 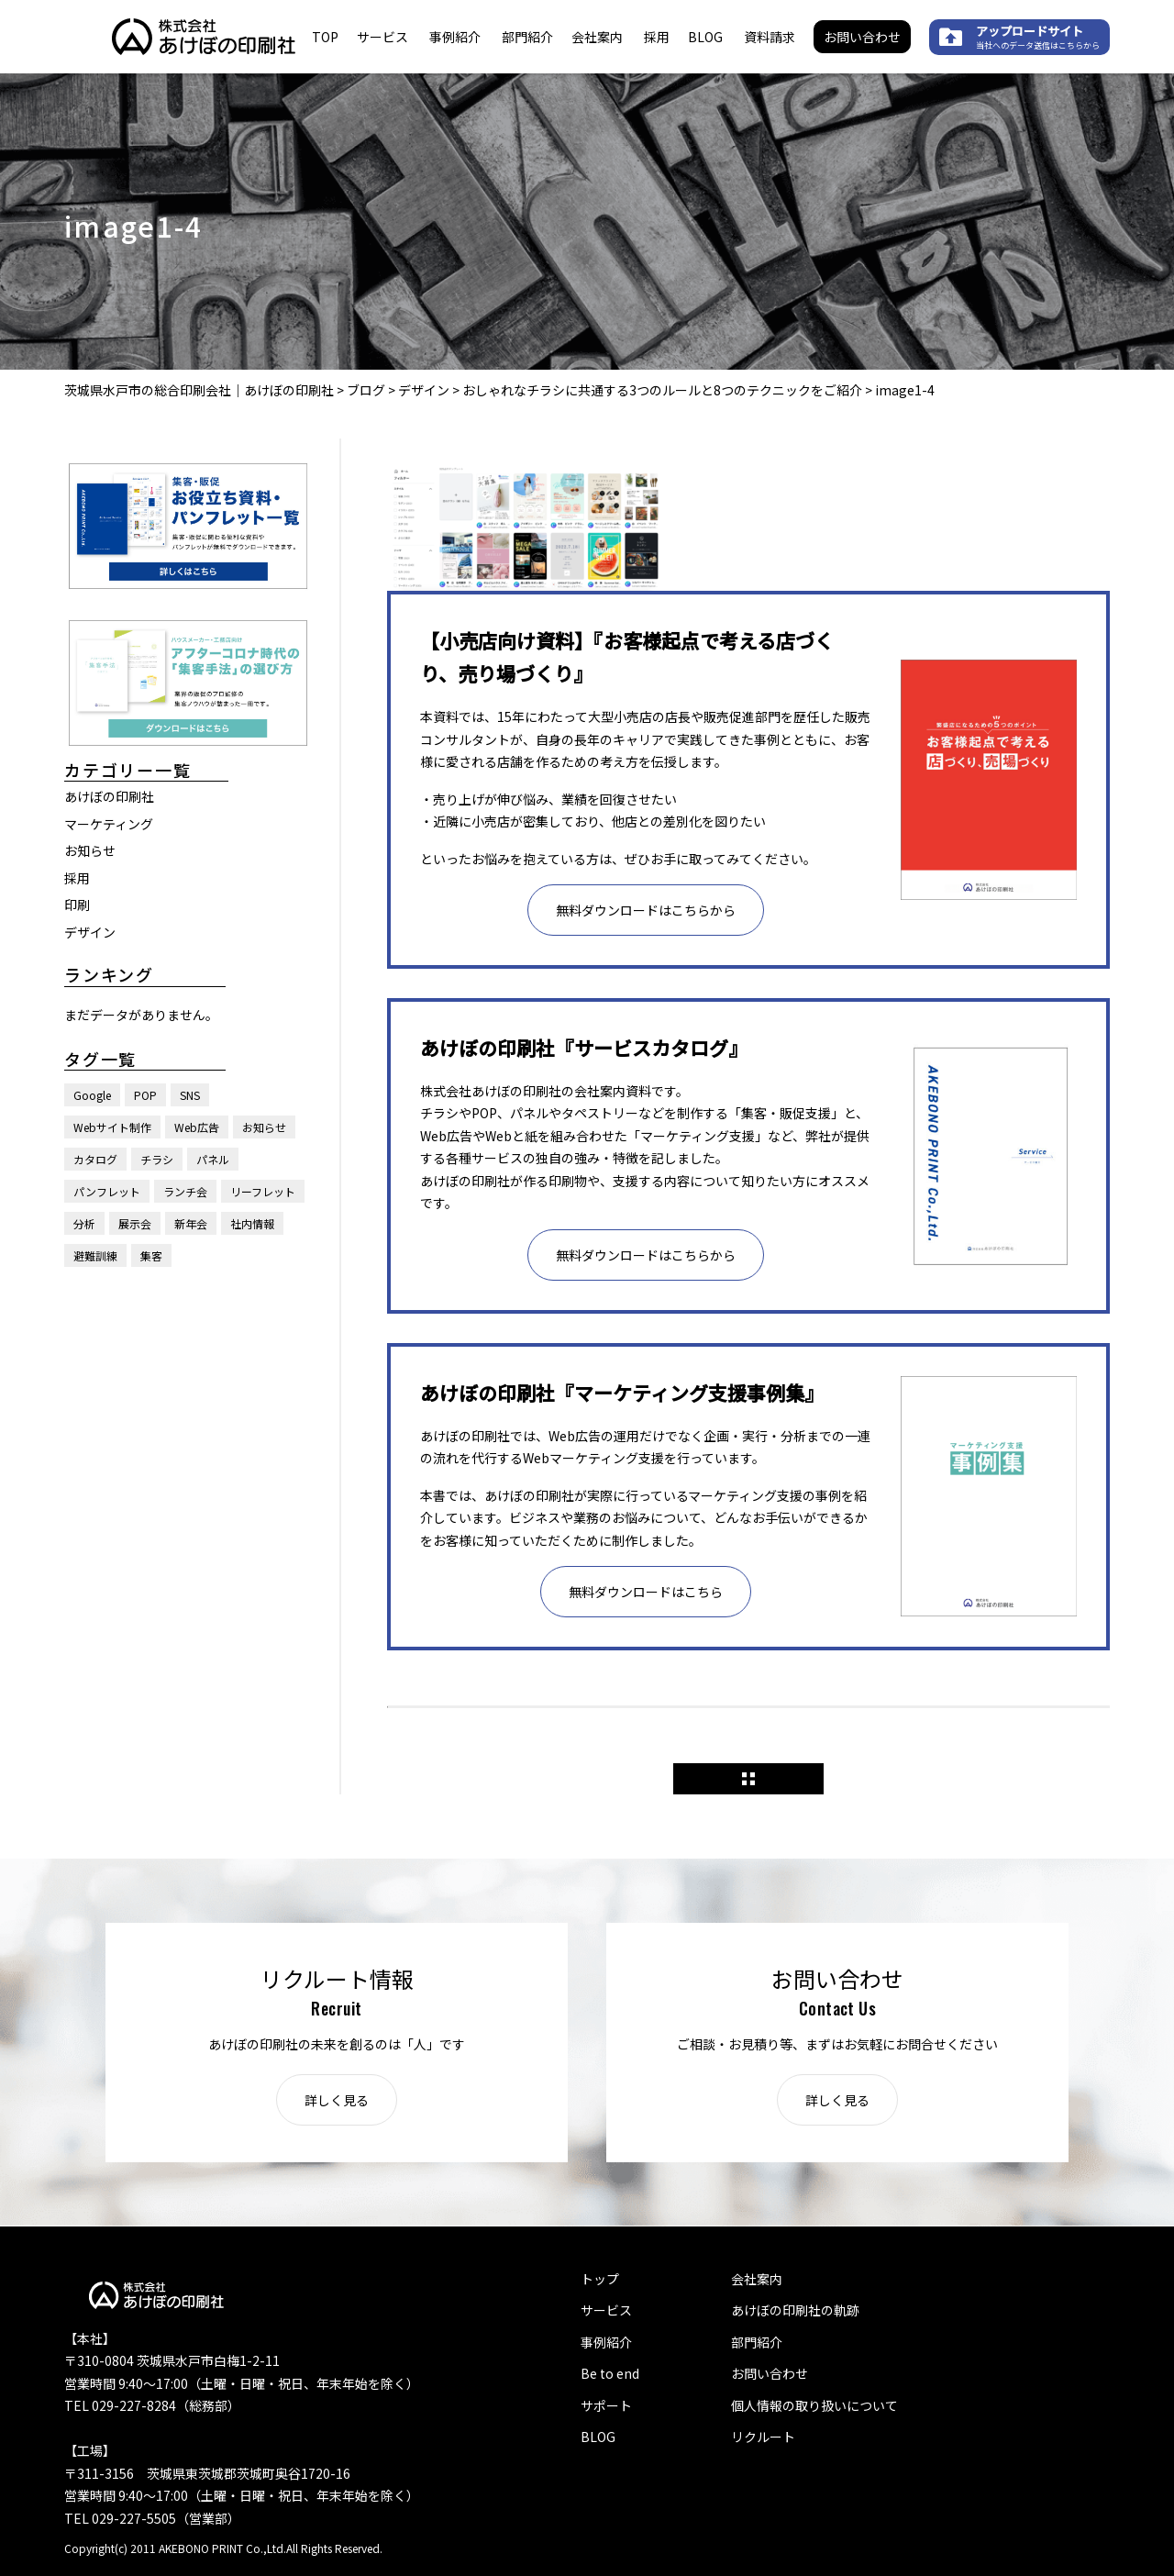 I want to click on BLOG, so click(x=705, y=37).